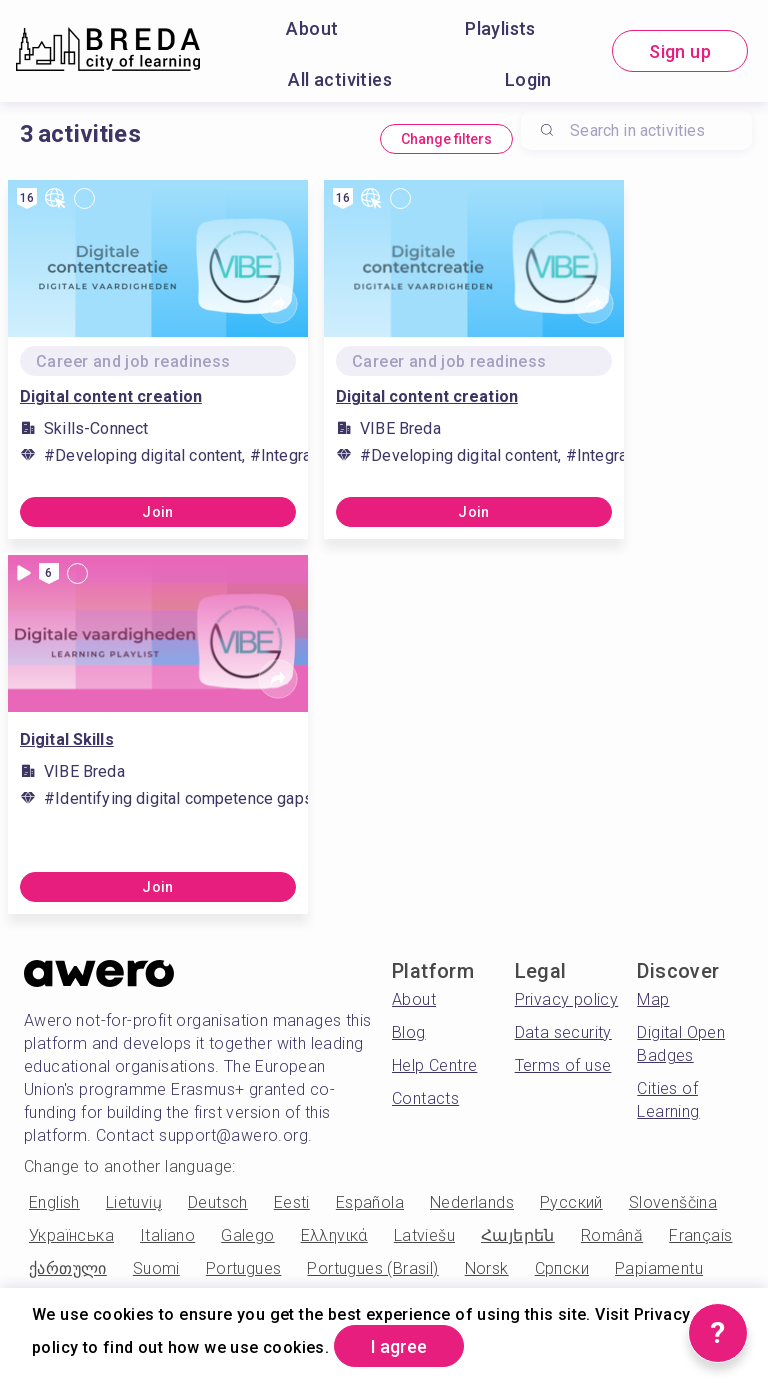 This screenshot has height=1383, width=768. What do you see at coordinates (372, 1268) in the screenshot?
I see `Portugues (Brasil)` at bounding box center [372, 1268].